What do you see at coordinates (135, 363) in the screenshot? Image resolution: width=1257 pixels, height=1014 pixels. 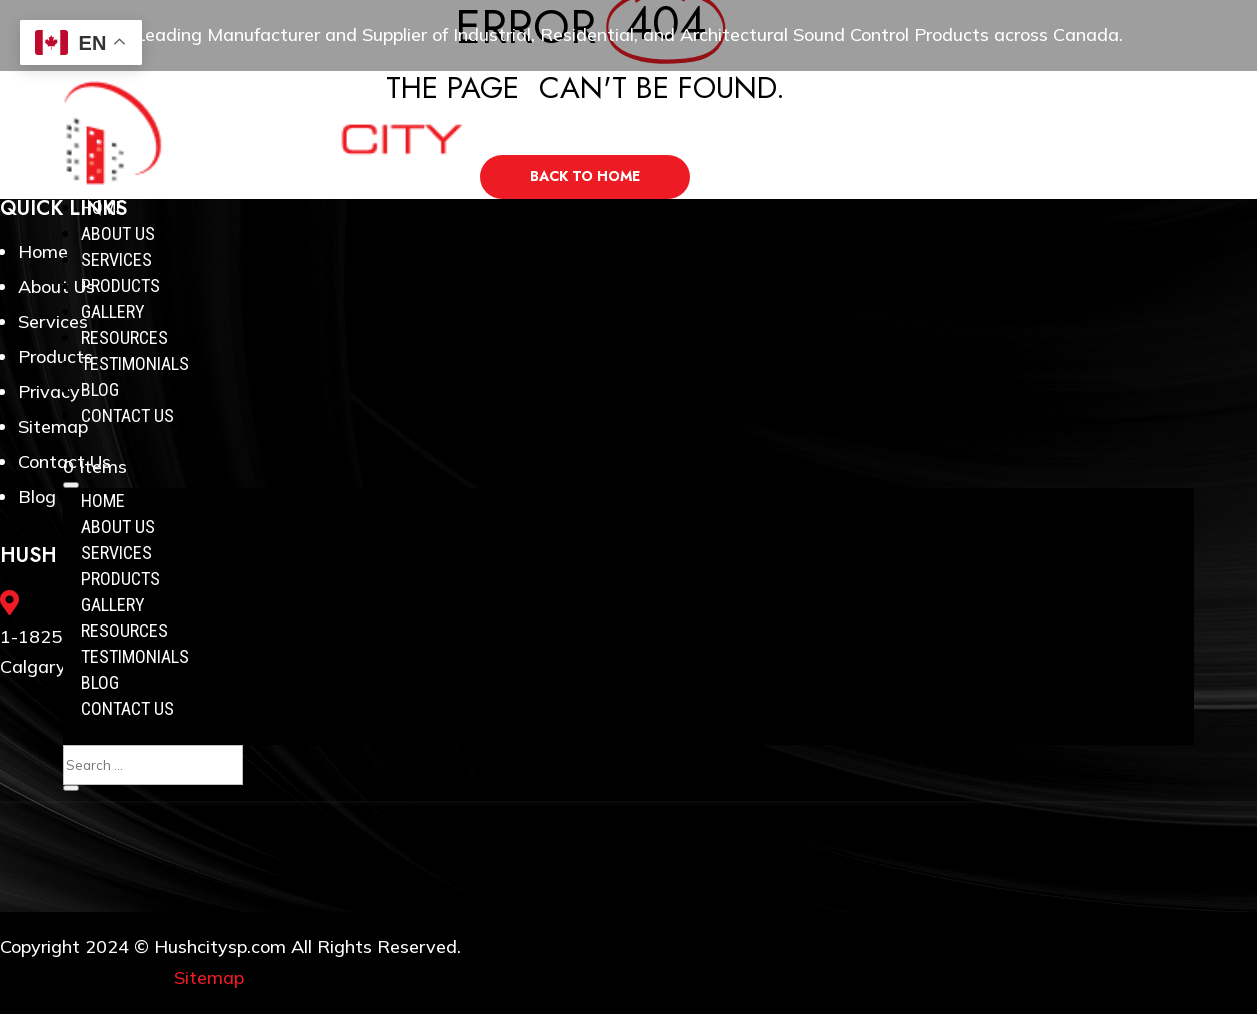 I see `Testimonials` at bounding box center [135, 363].